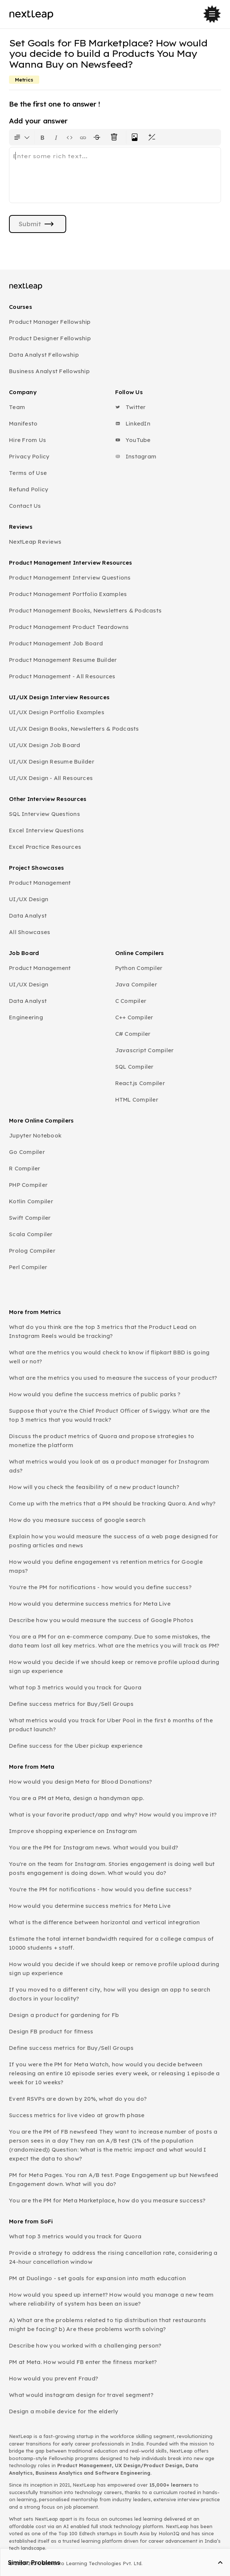  I want to click on How would you decide if we should keep or remove profile upload during sign up experience, so click(114, 1666).